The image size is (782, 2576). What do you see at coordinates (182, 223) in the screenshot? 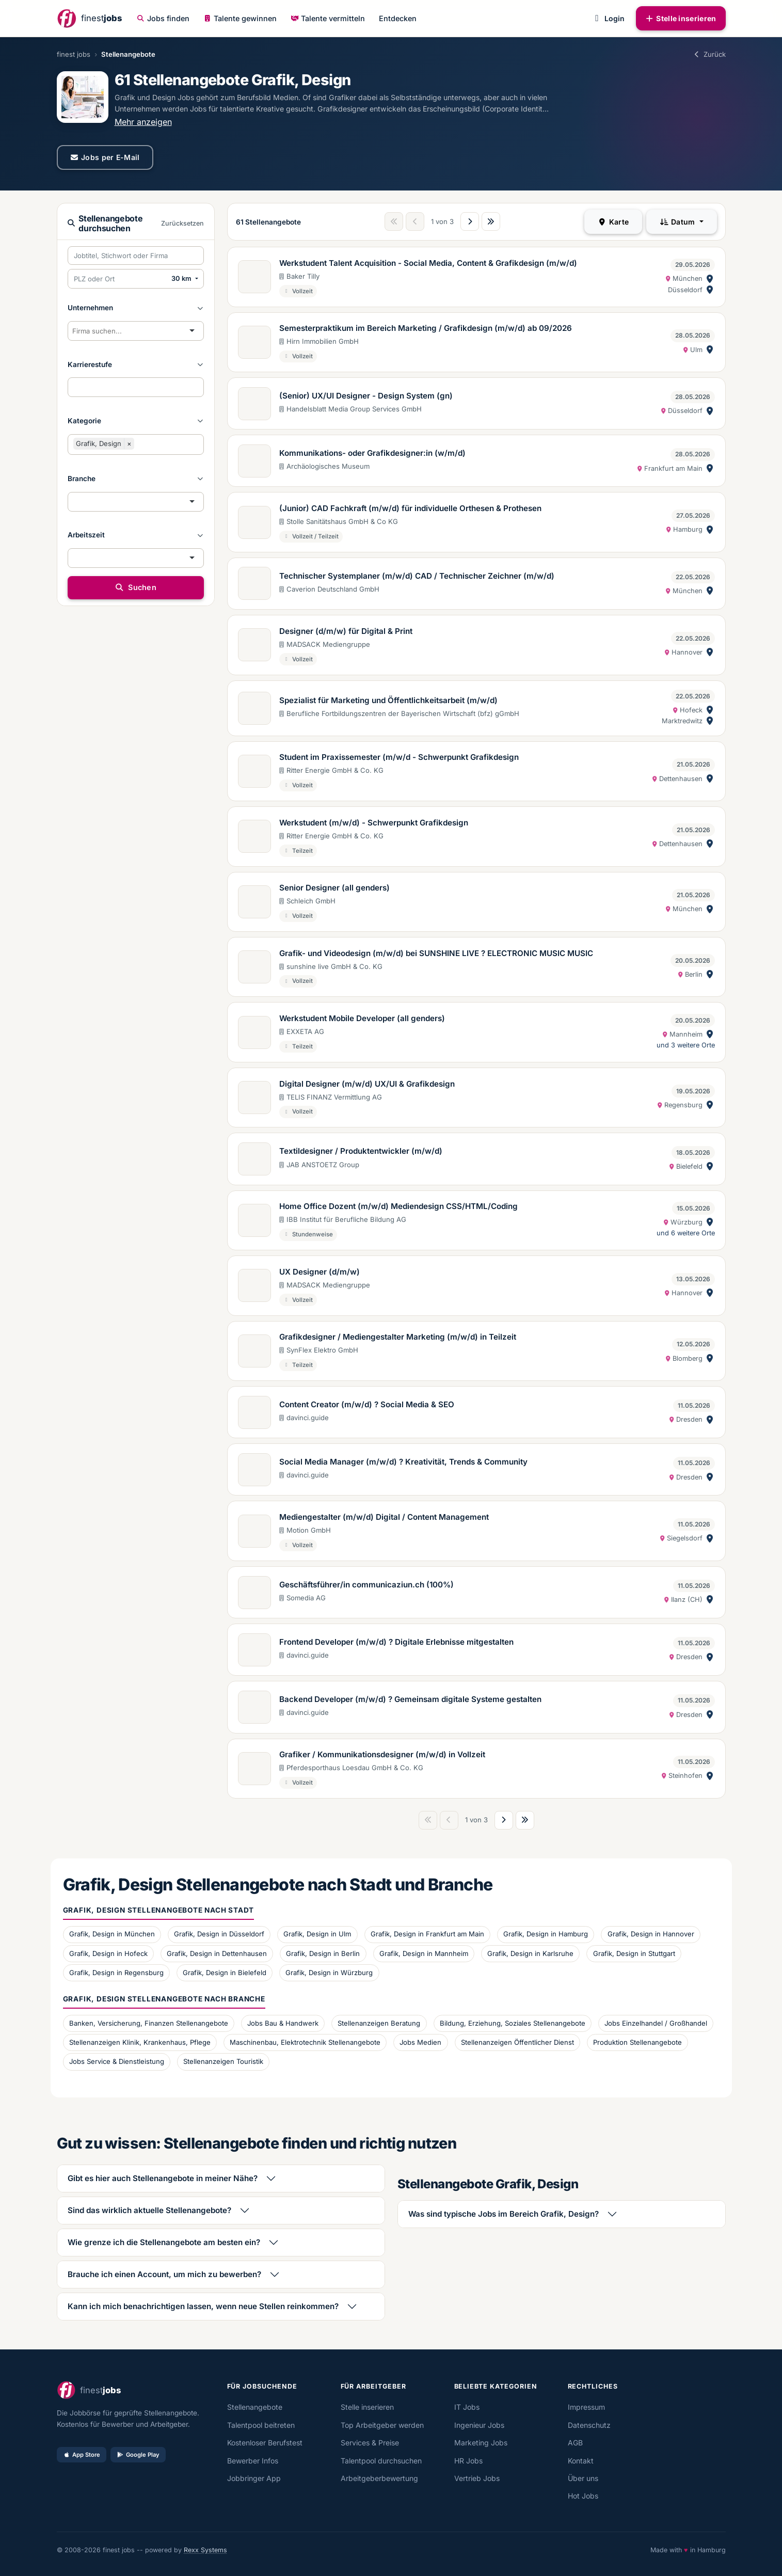
I see `Zurücksetzen` at bounding box center [182, 223].